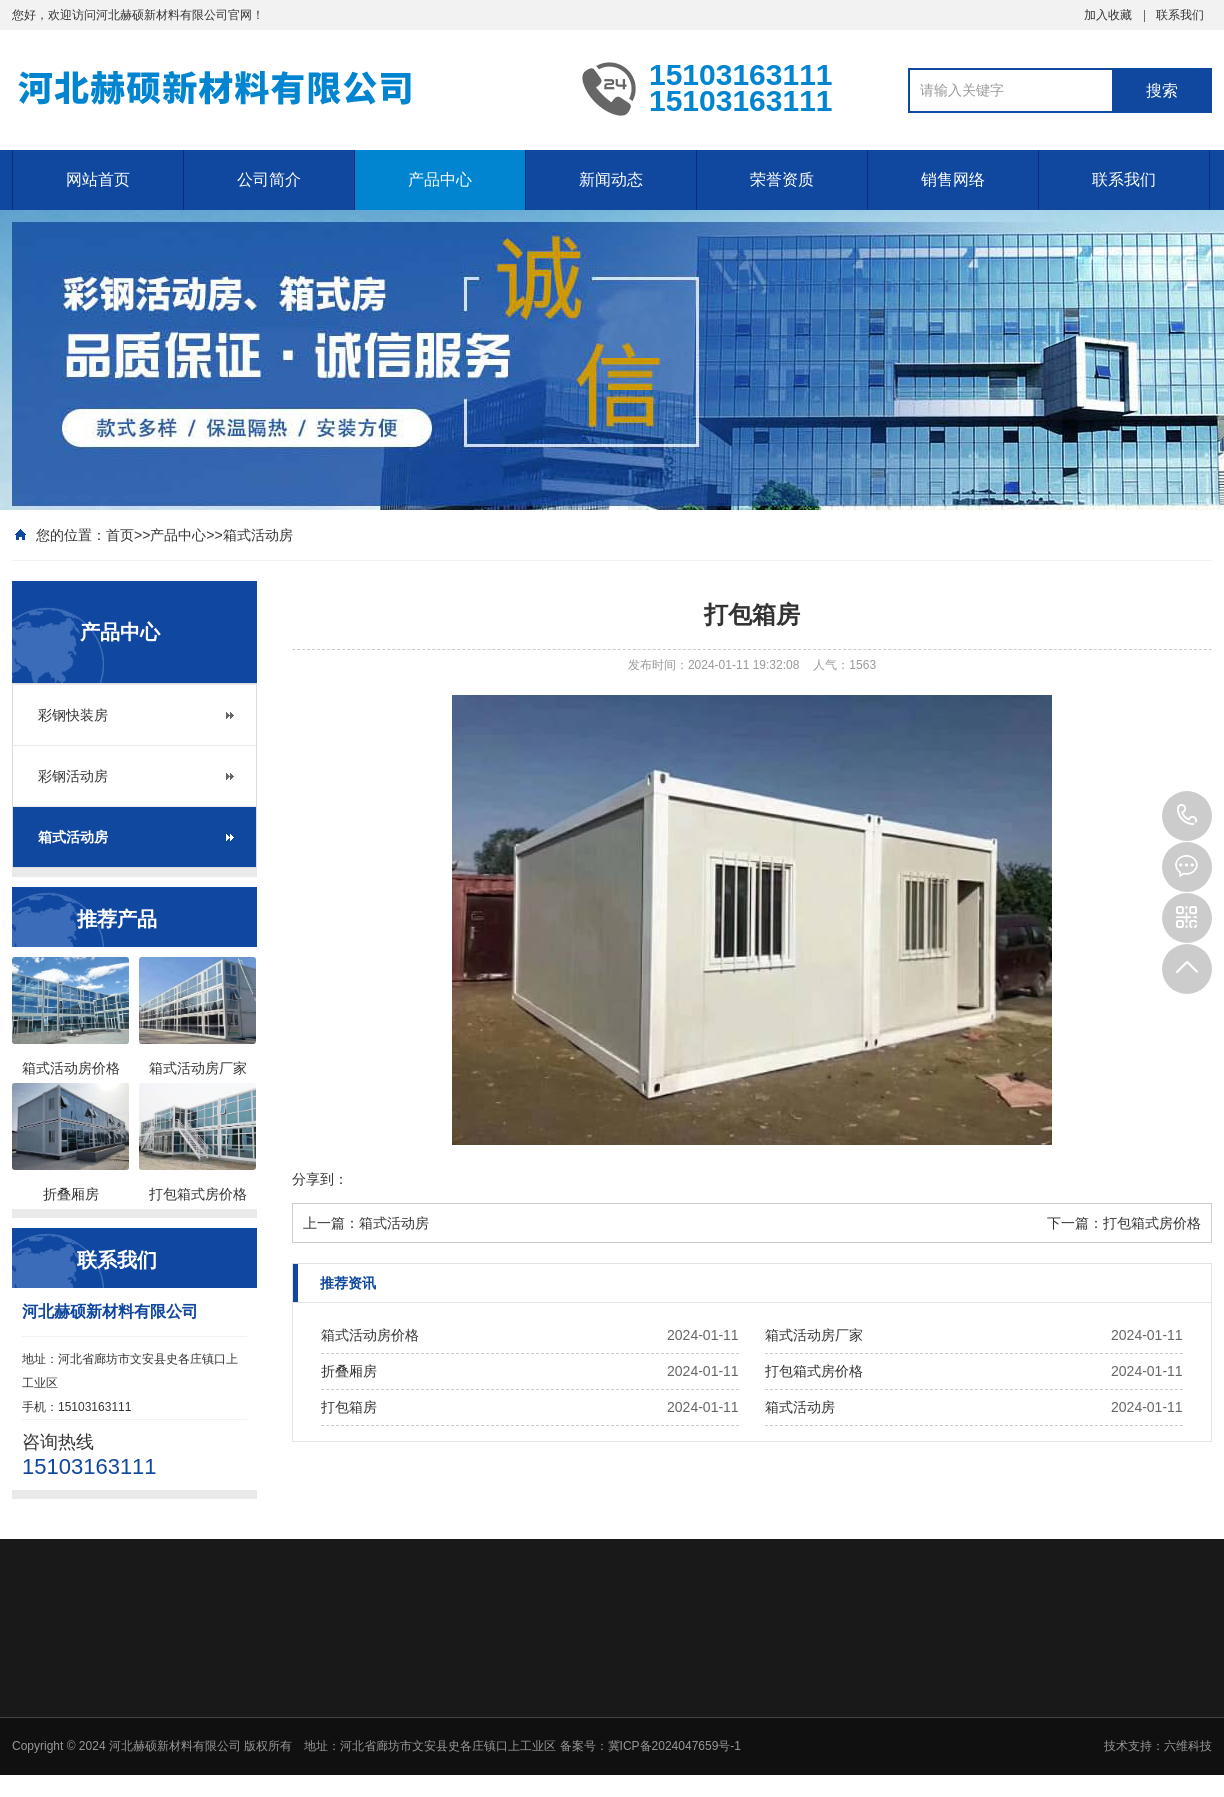 The image size is (1224, 1797). What do you see at coordinates (320, 1179) in the screenshot?
I see `分享到：` at bounding box center [320, 1179].